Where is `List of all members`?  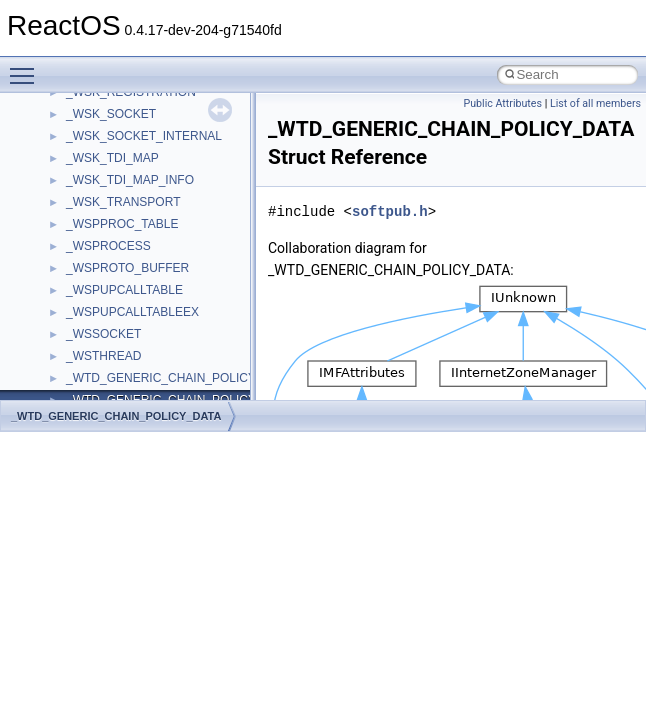
List of all members is located at coordinates (595, 103).